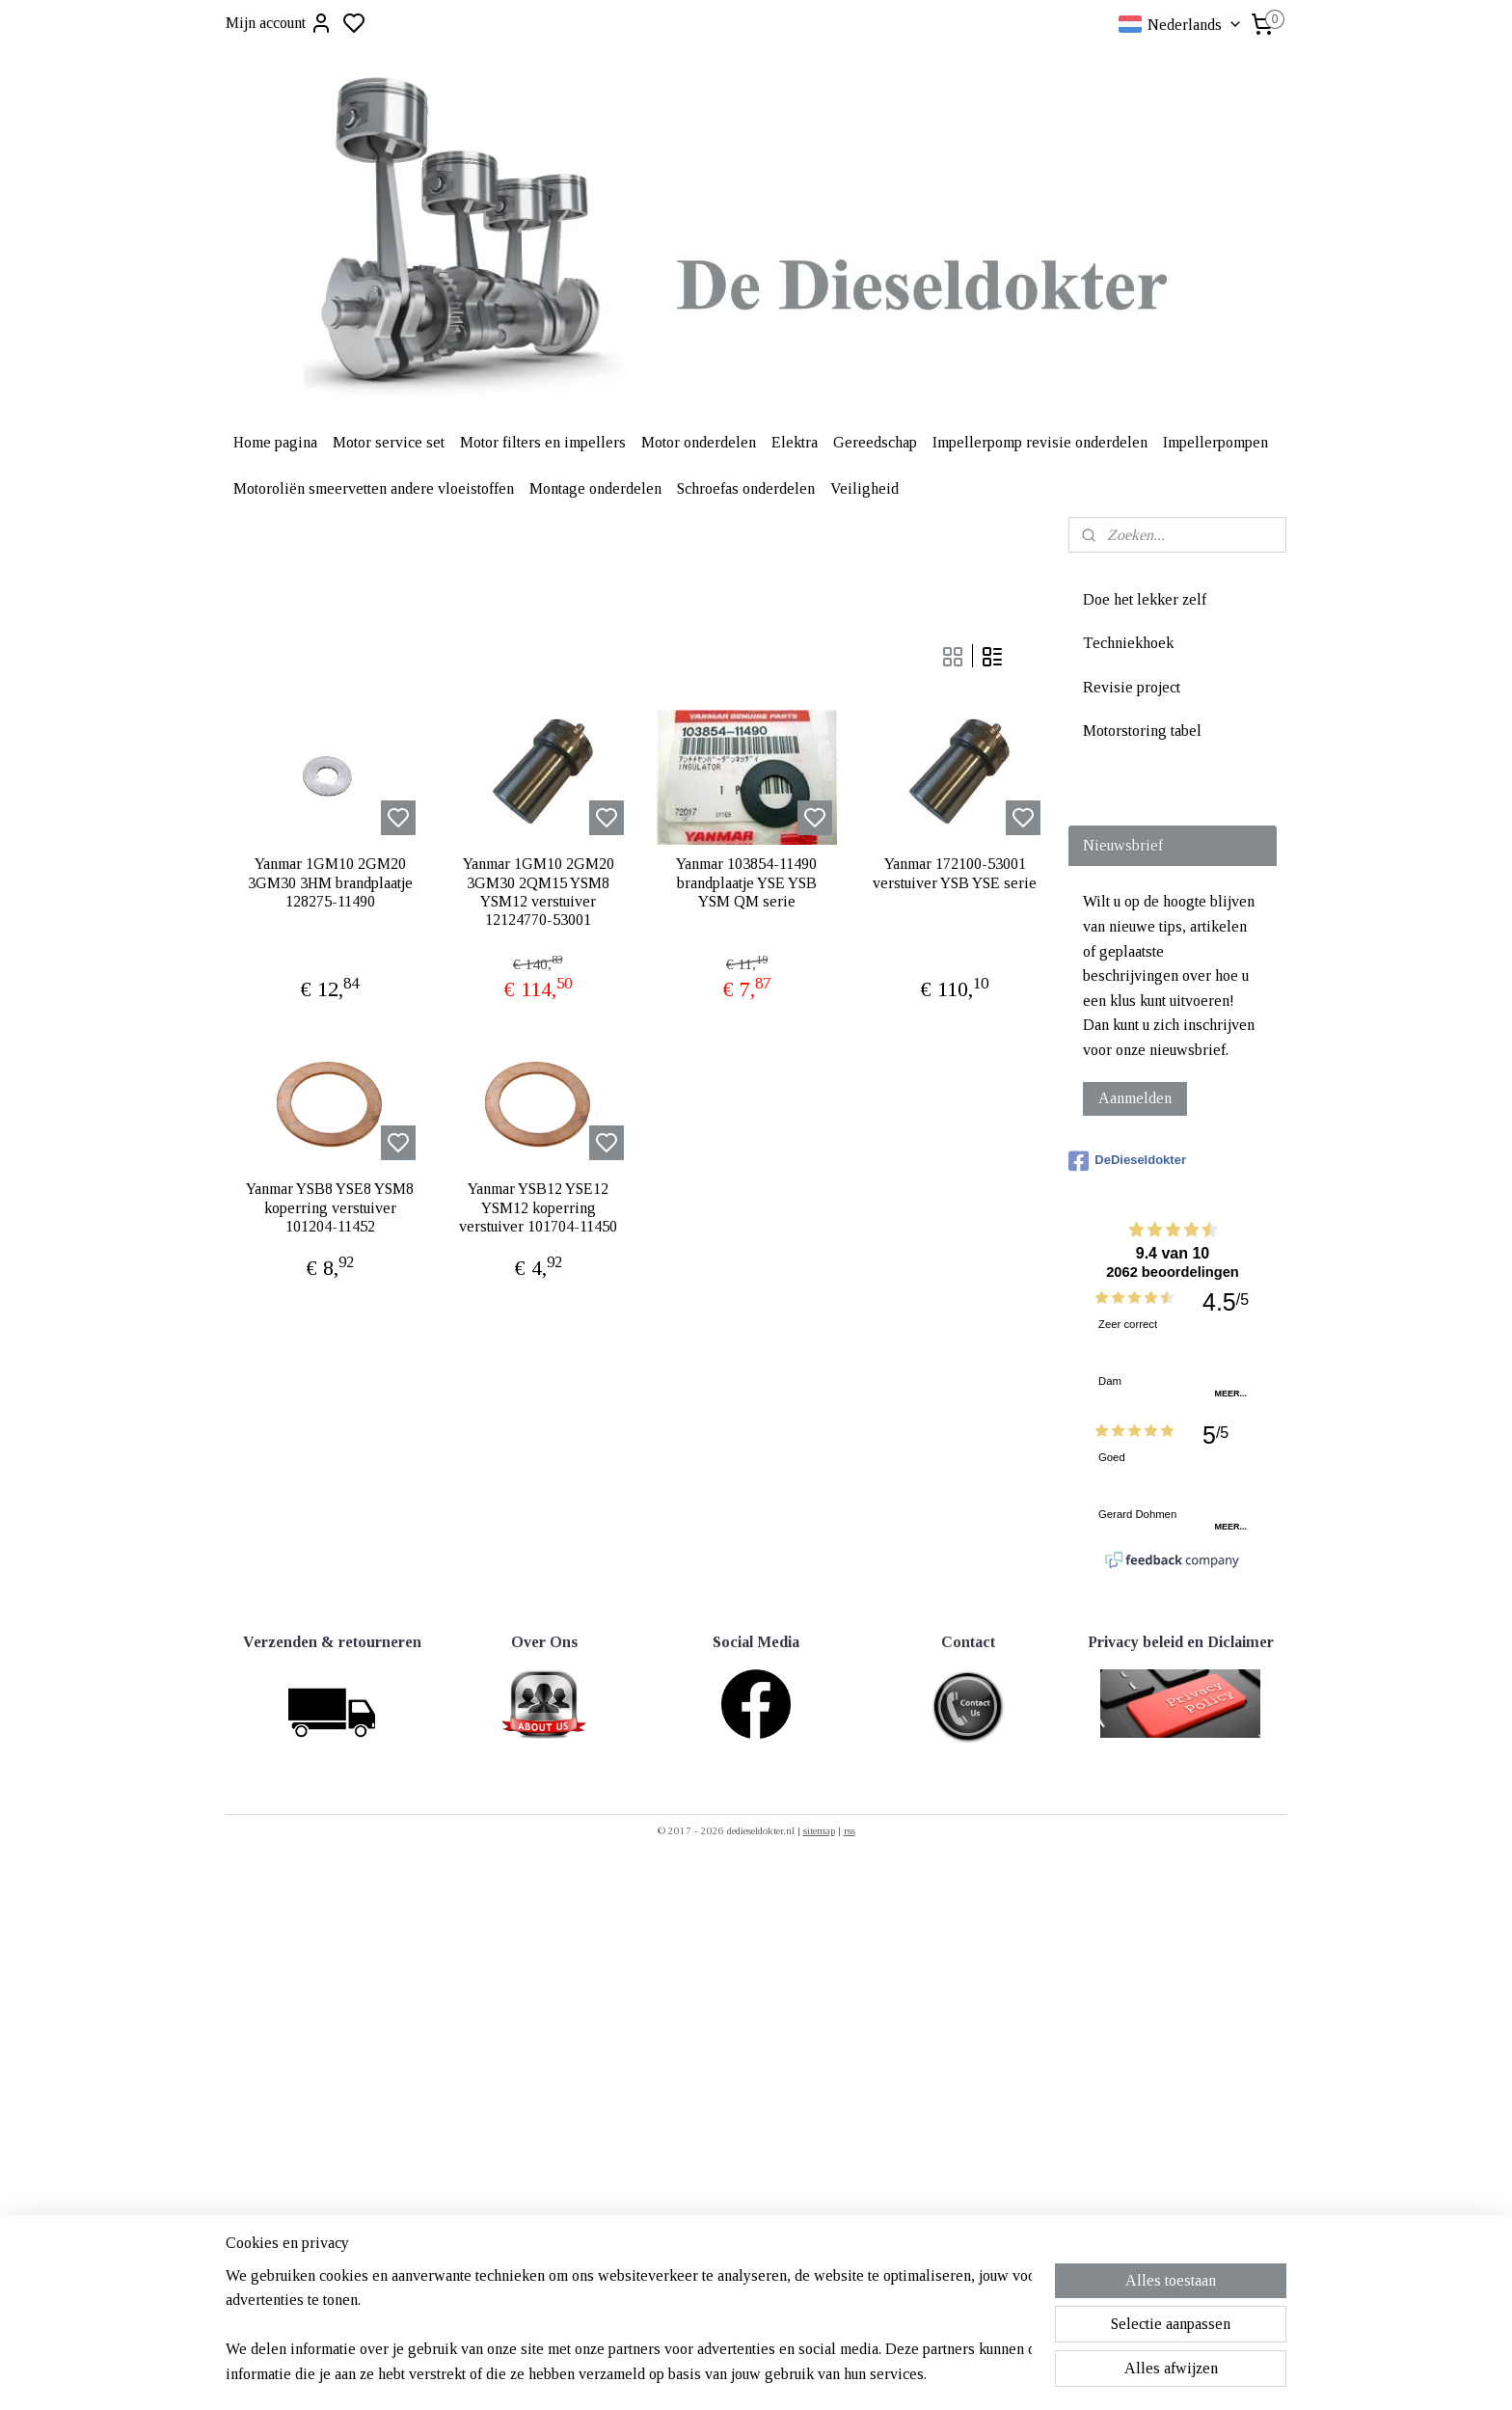  Describe the element at coordinates (543, 442) in the screenshot. I see `Motor filters en impellers` at that location.